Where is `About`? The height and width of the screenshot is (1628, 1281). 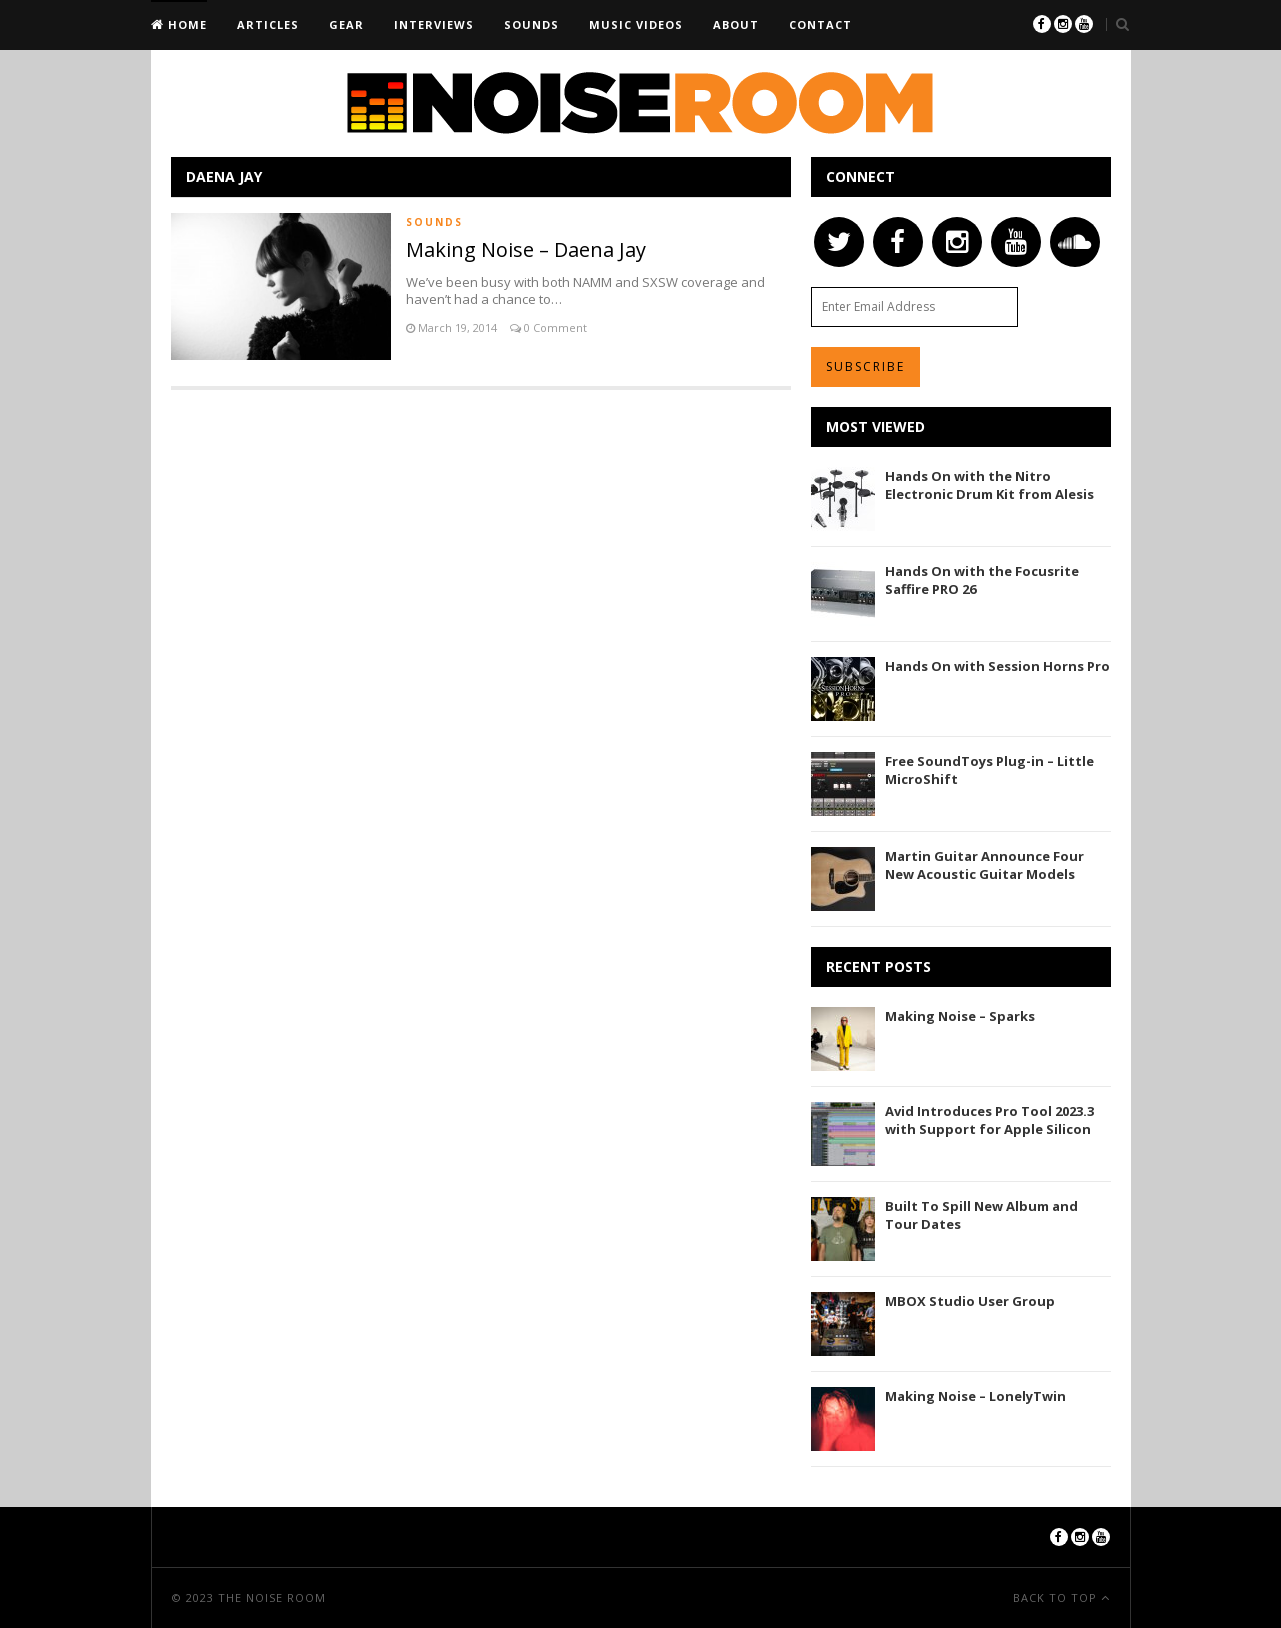 About is located at coordinates (736, 24).